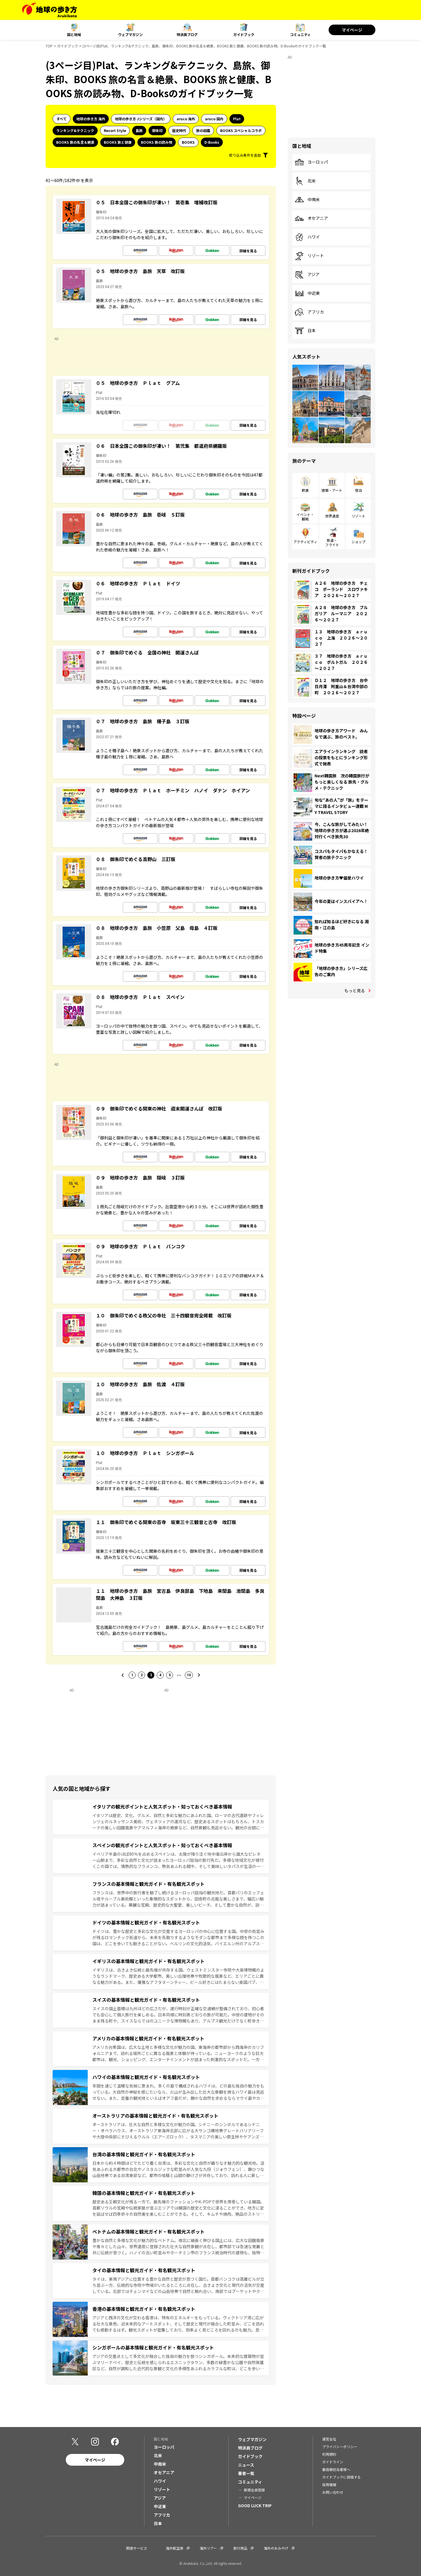 The width and height of the screenshot is (421, 2576). I want to click on BOOKS 旅の名言＆絶景, so click(75, 142).